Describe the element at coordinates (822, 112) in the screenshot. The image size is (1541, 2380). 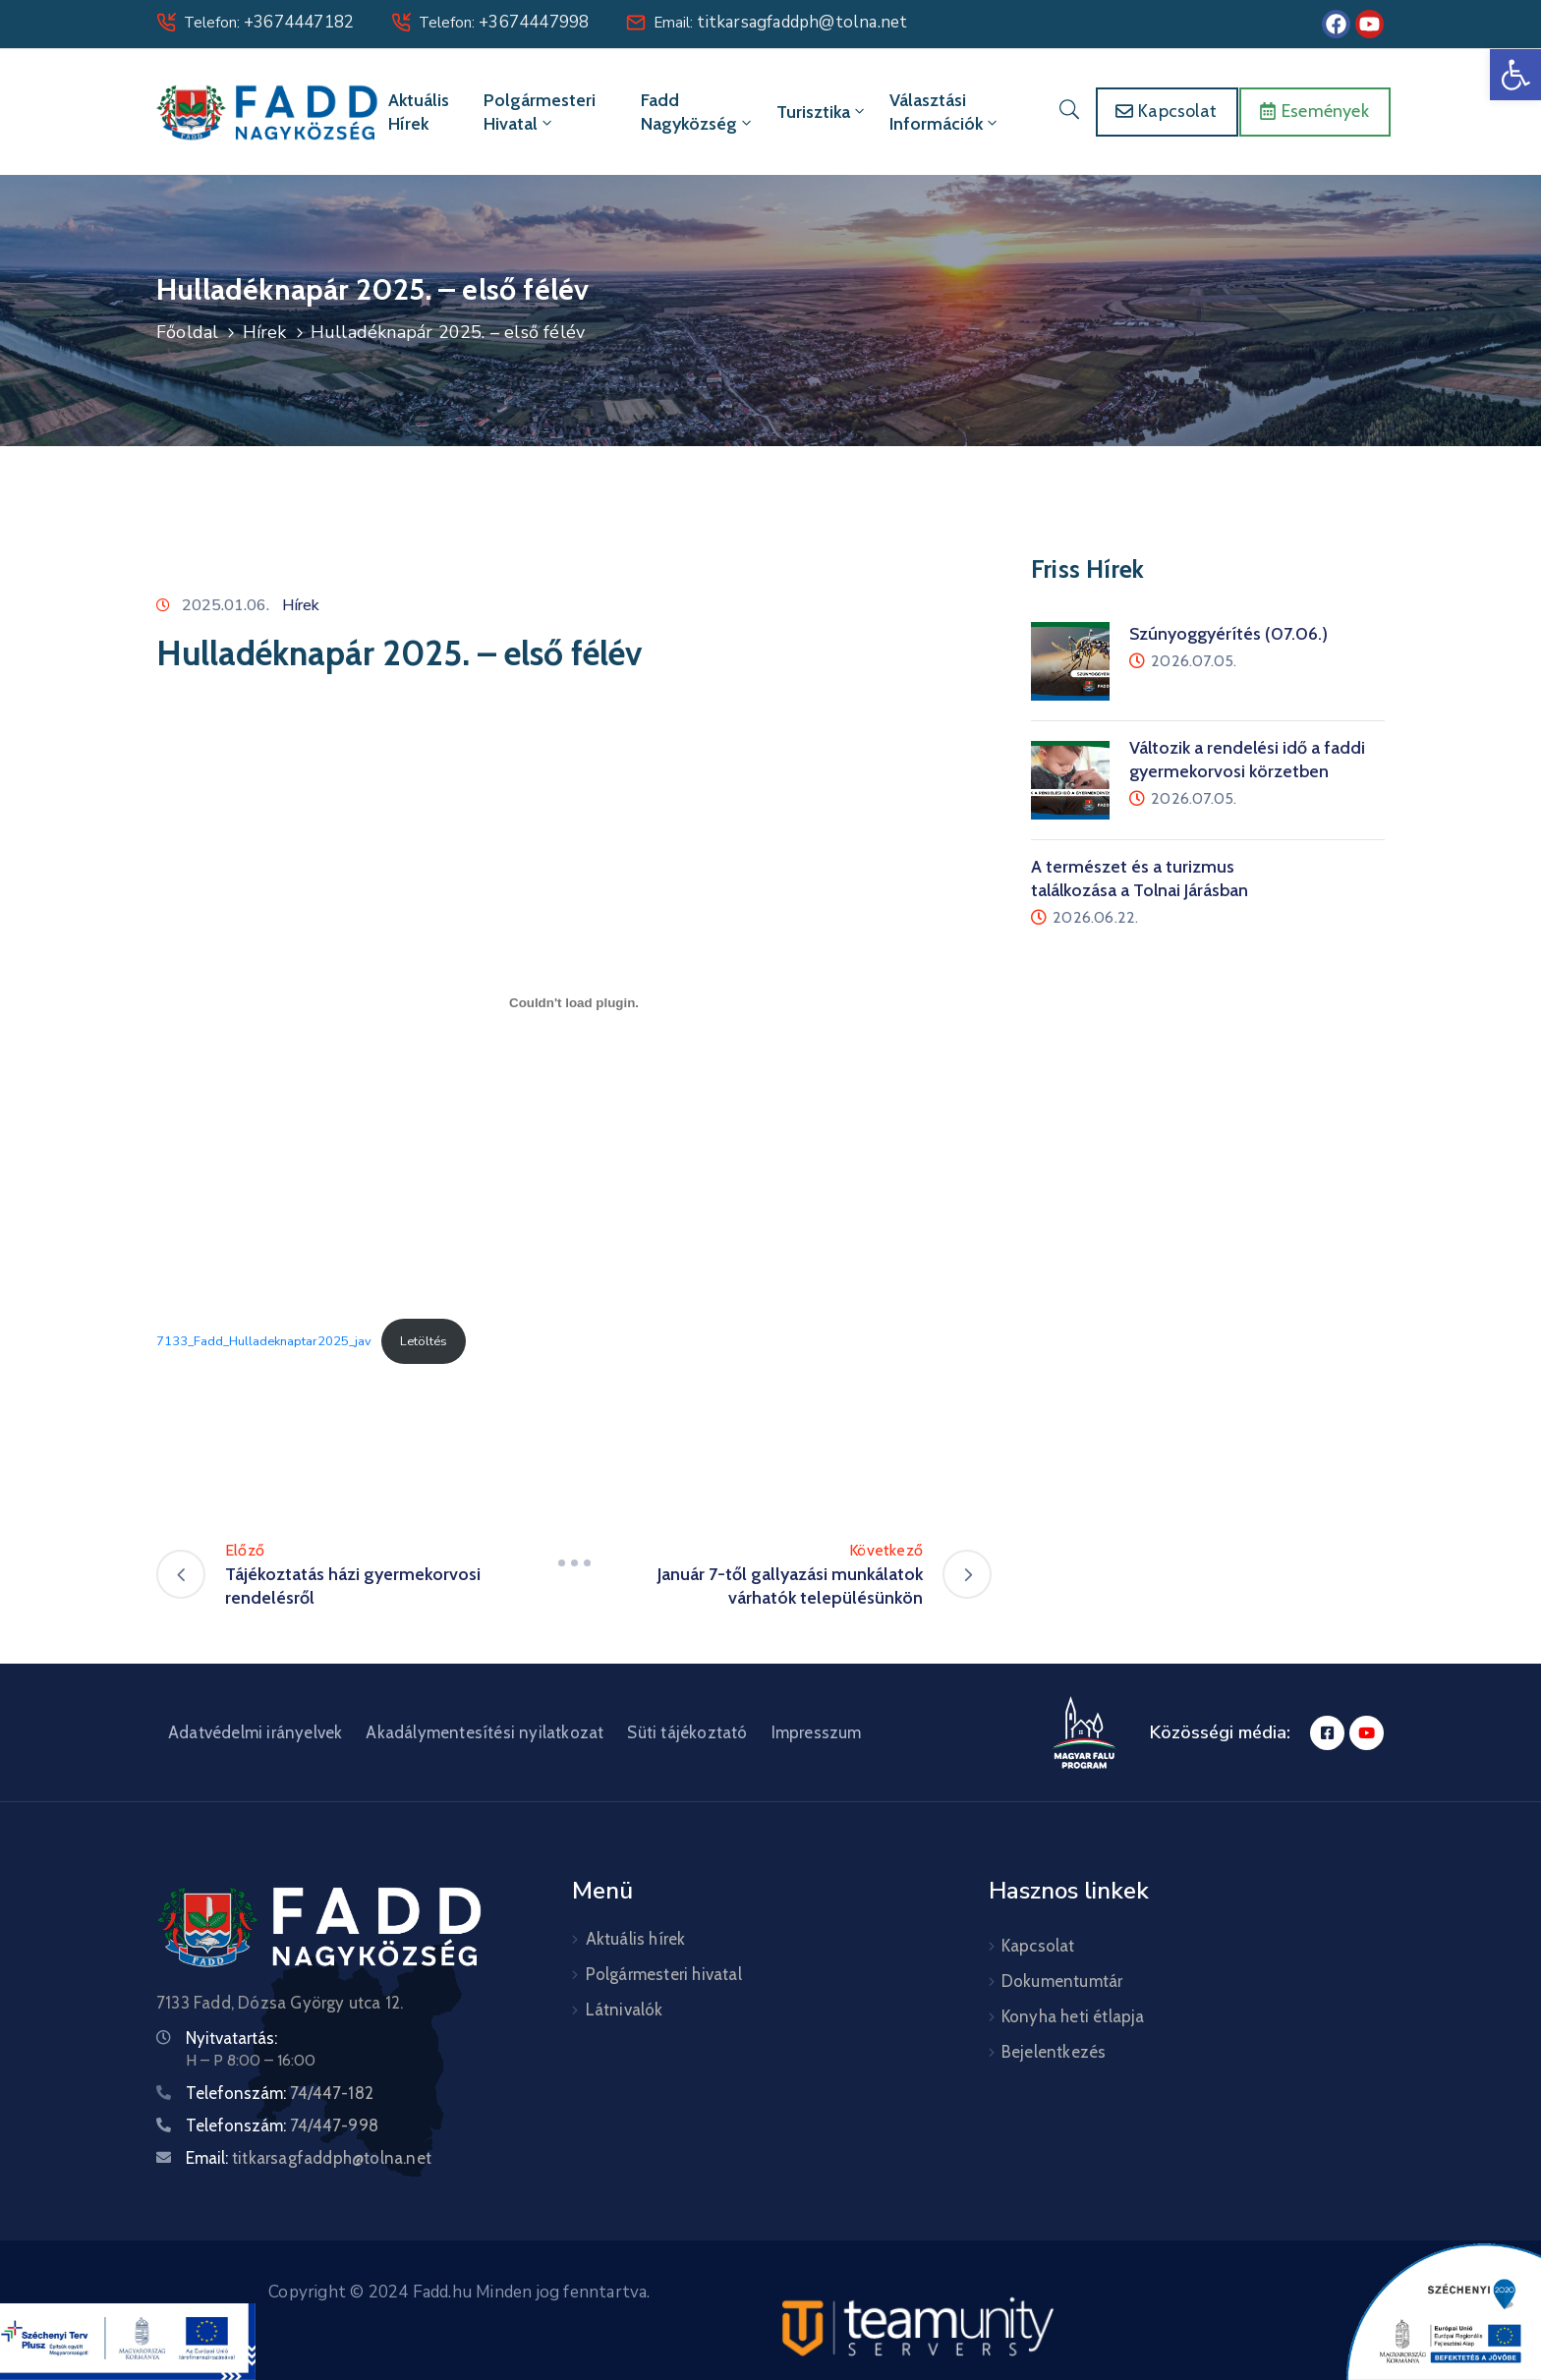
I see `Turisztika` at that location.